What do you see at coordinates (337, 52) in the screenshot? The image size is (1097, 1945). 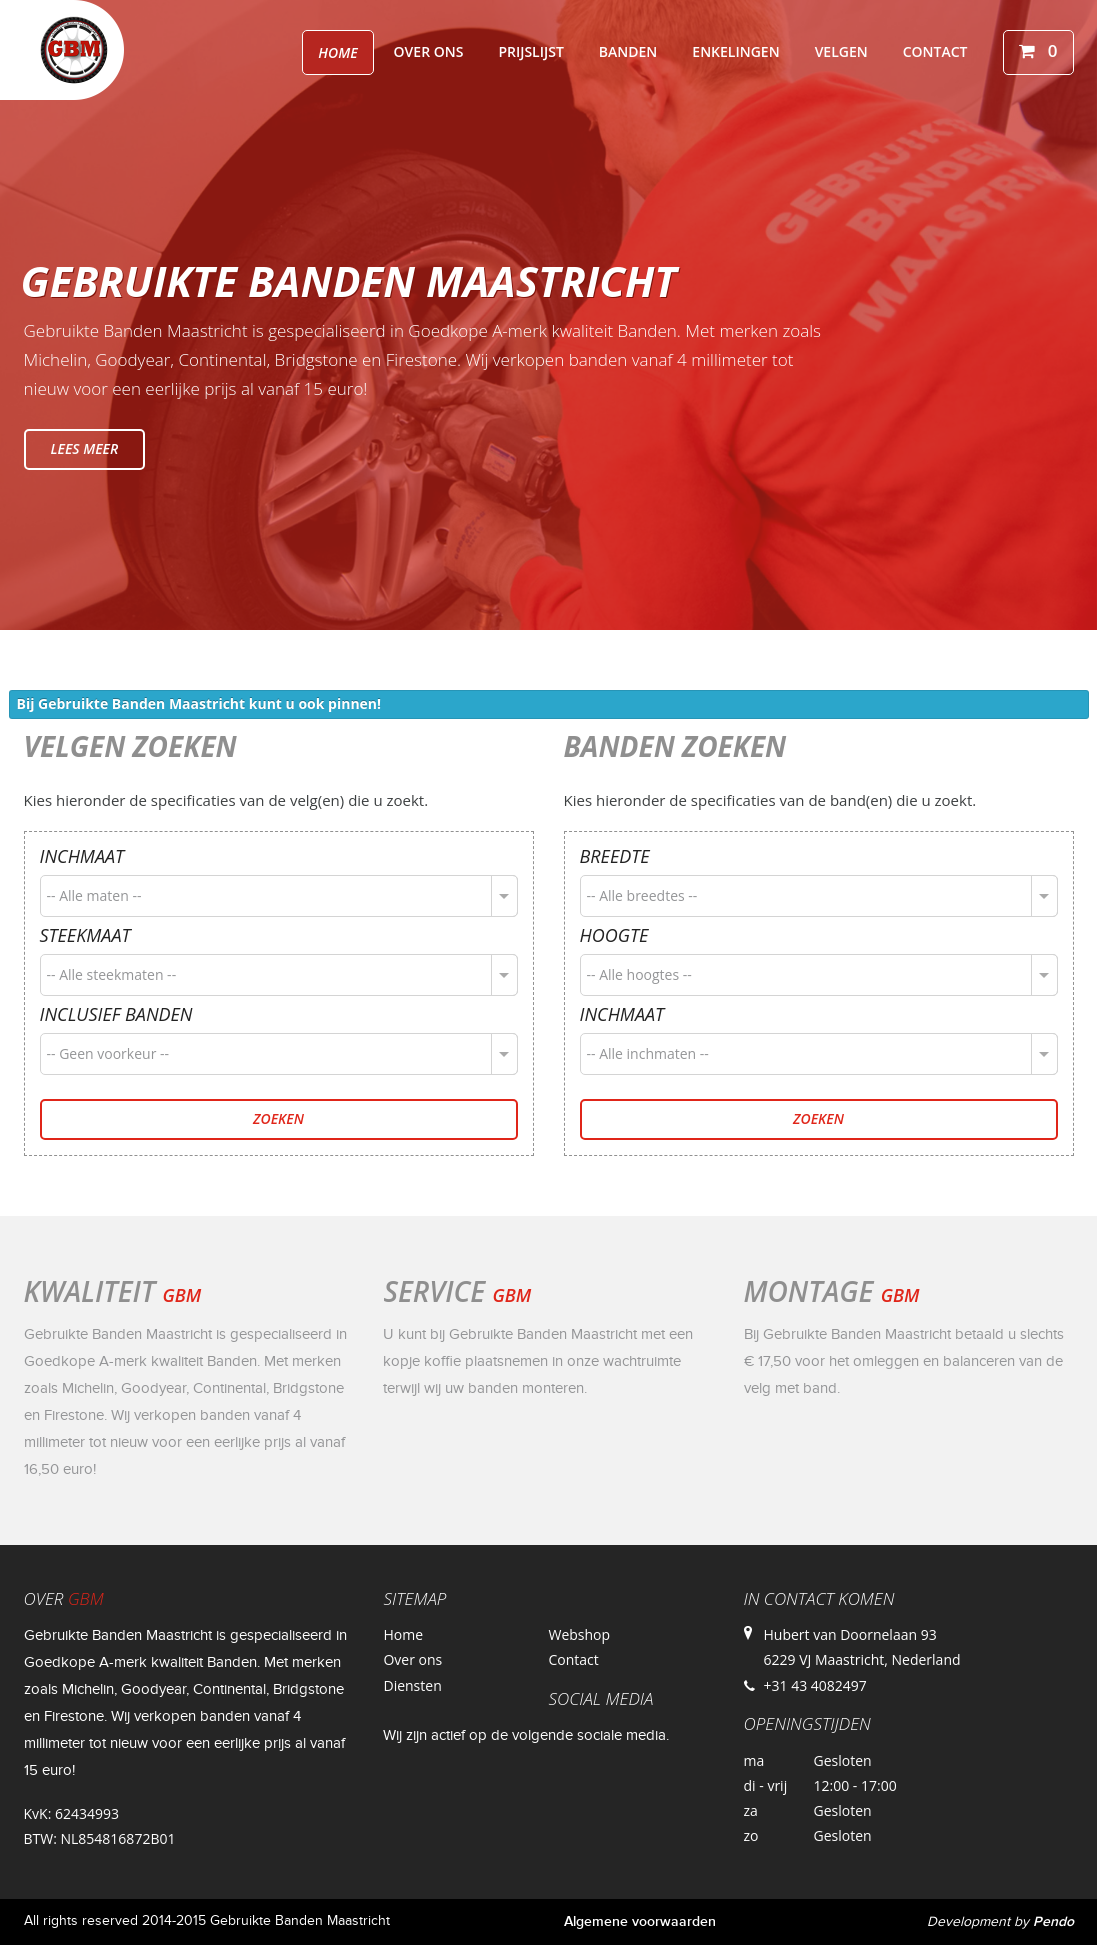 I see `Home` at bounding box center [337, 52].